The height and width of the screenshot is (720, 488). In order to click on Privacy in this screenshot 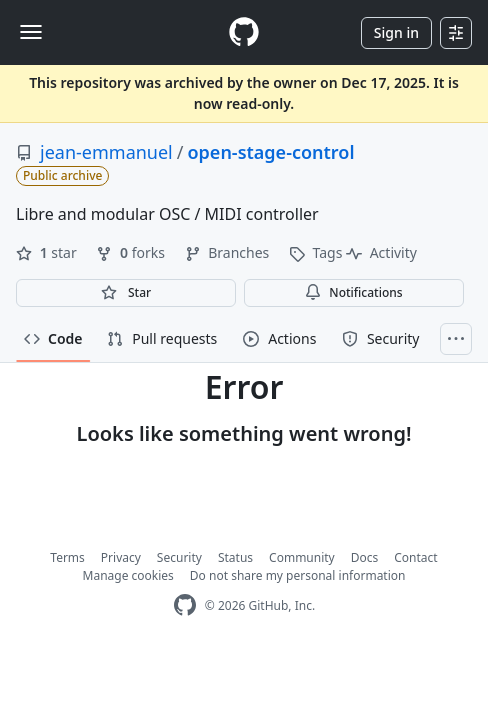, I will do `click(121, 557)`.